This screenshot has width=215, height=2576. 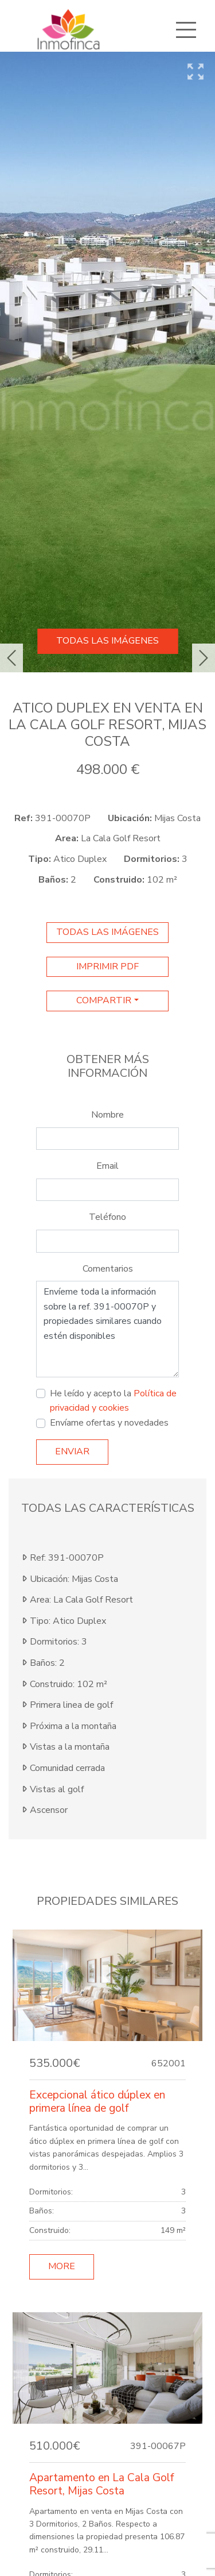 What do you see at coordinates (103, 1000) in the screenshot?
I see `Compartir [button]` at bounding box center [103, 1000].